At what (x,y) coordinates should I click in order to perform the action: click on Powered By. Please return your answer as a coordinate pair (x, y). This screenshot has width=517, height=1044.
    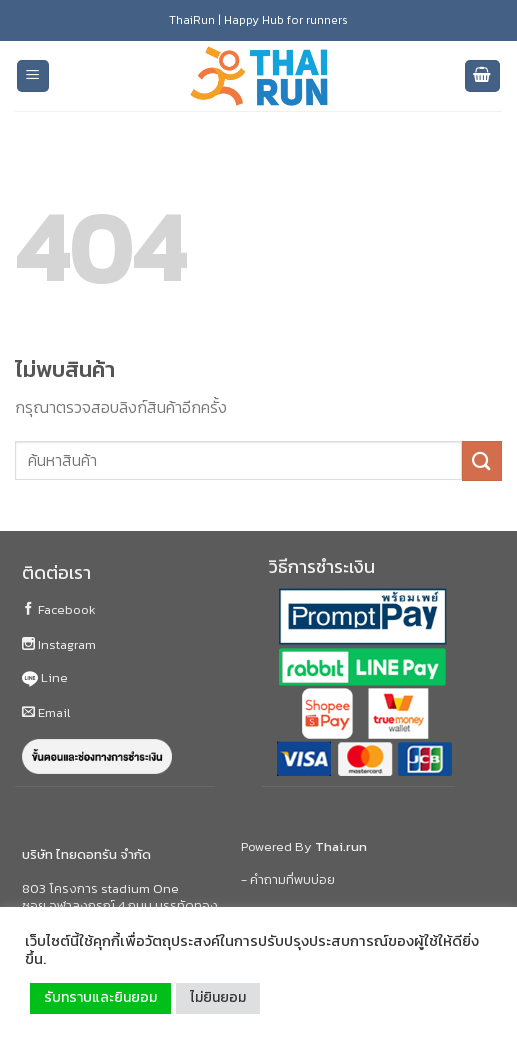
    Looking at the image, I should click on (304, 846).